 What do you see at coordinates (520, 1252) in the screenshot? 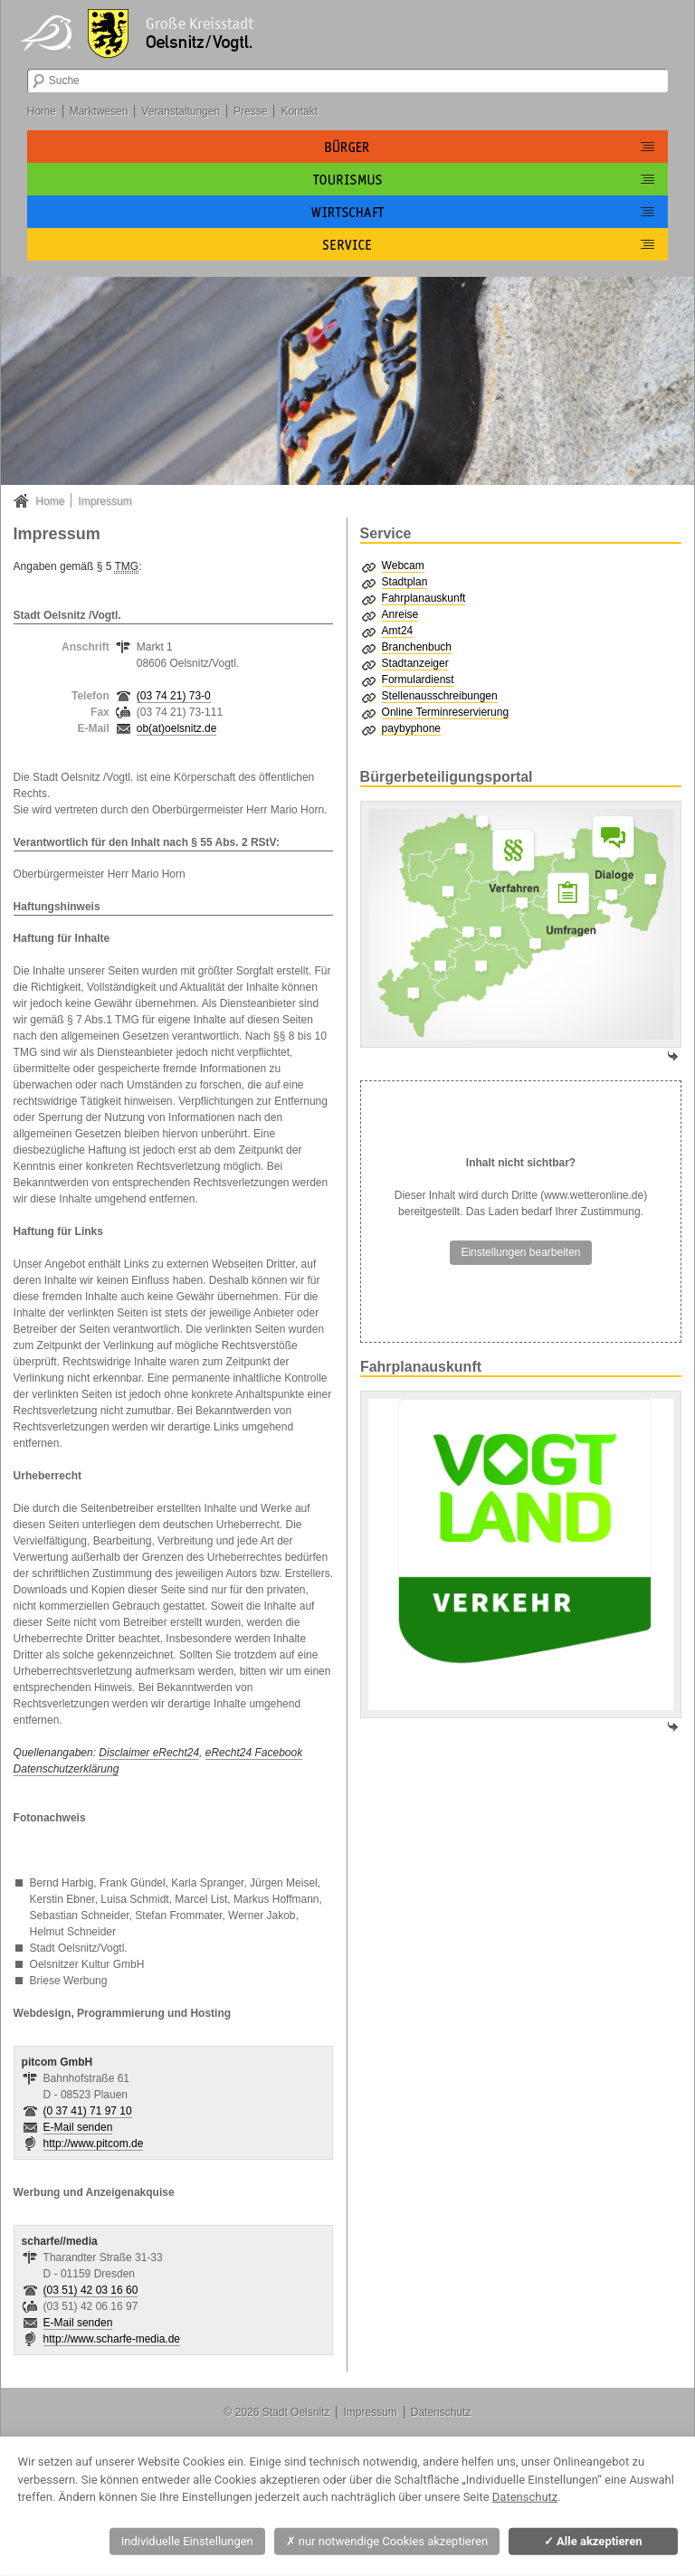
I see `Einstellungen bearbeiten` at bounding box center [520, 1252].